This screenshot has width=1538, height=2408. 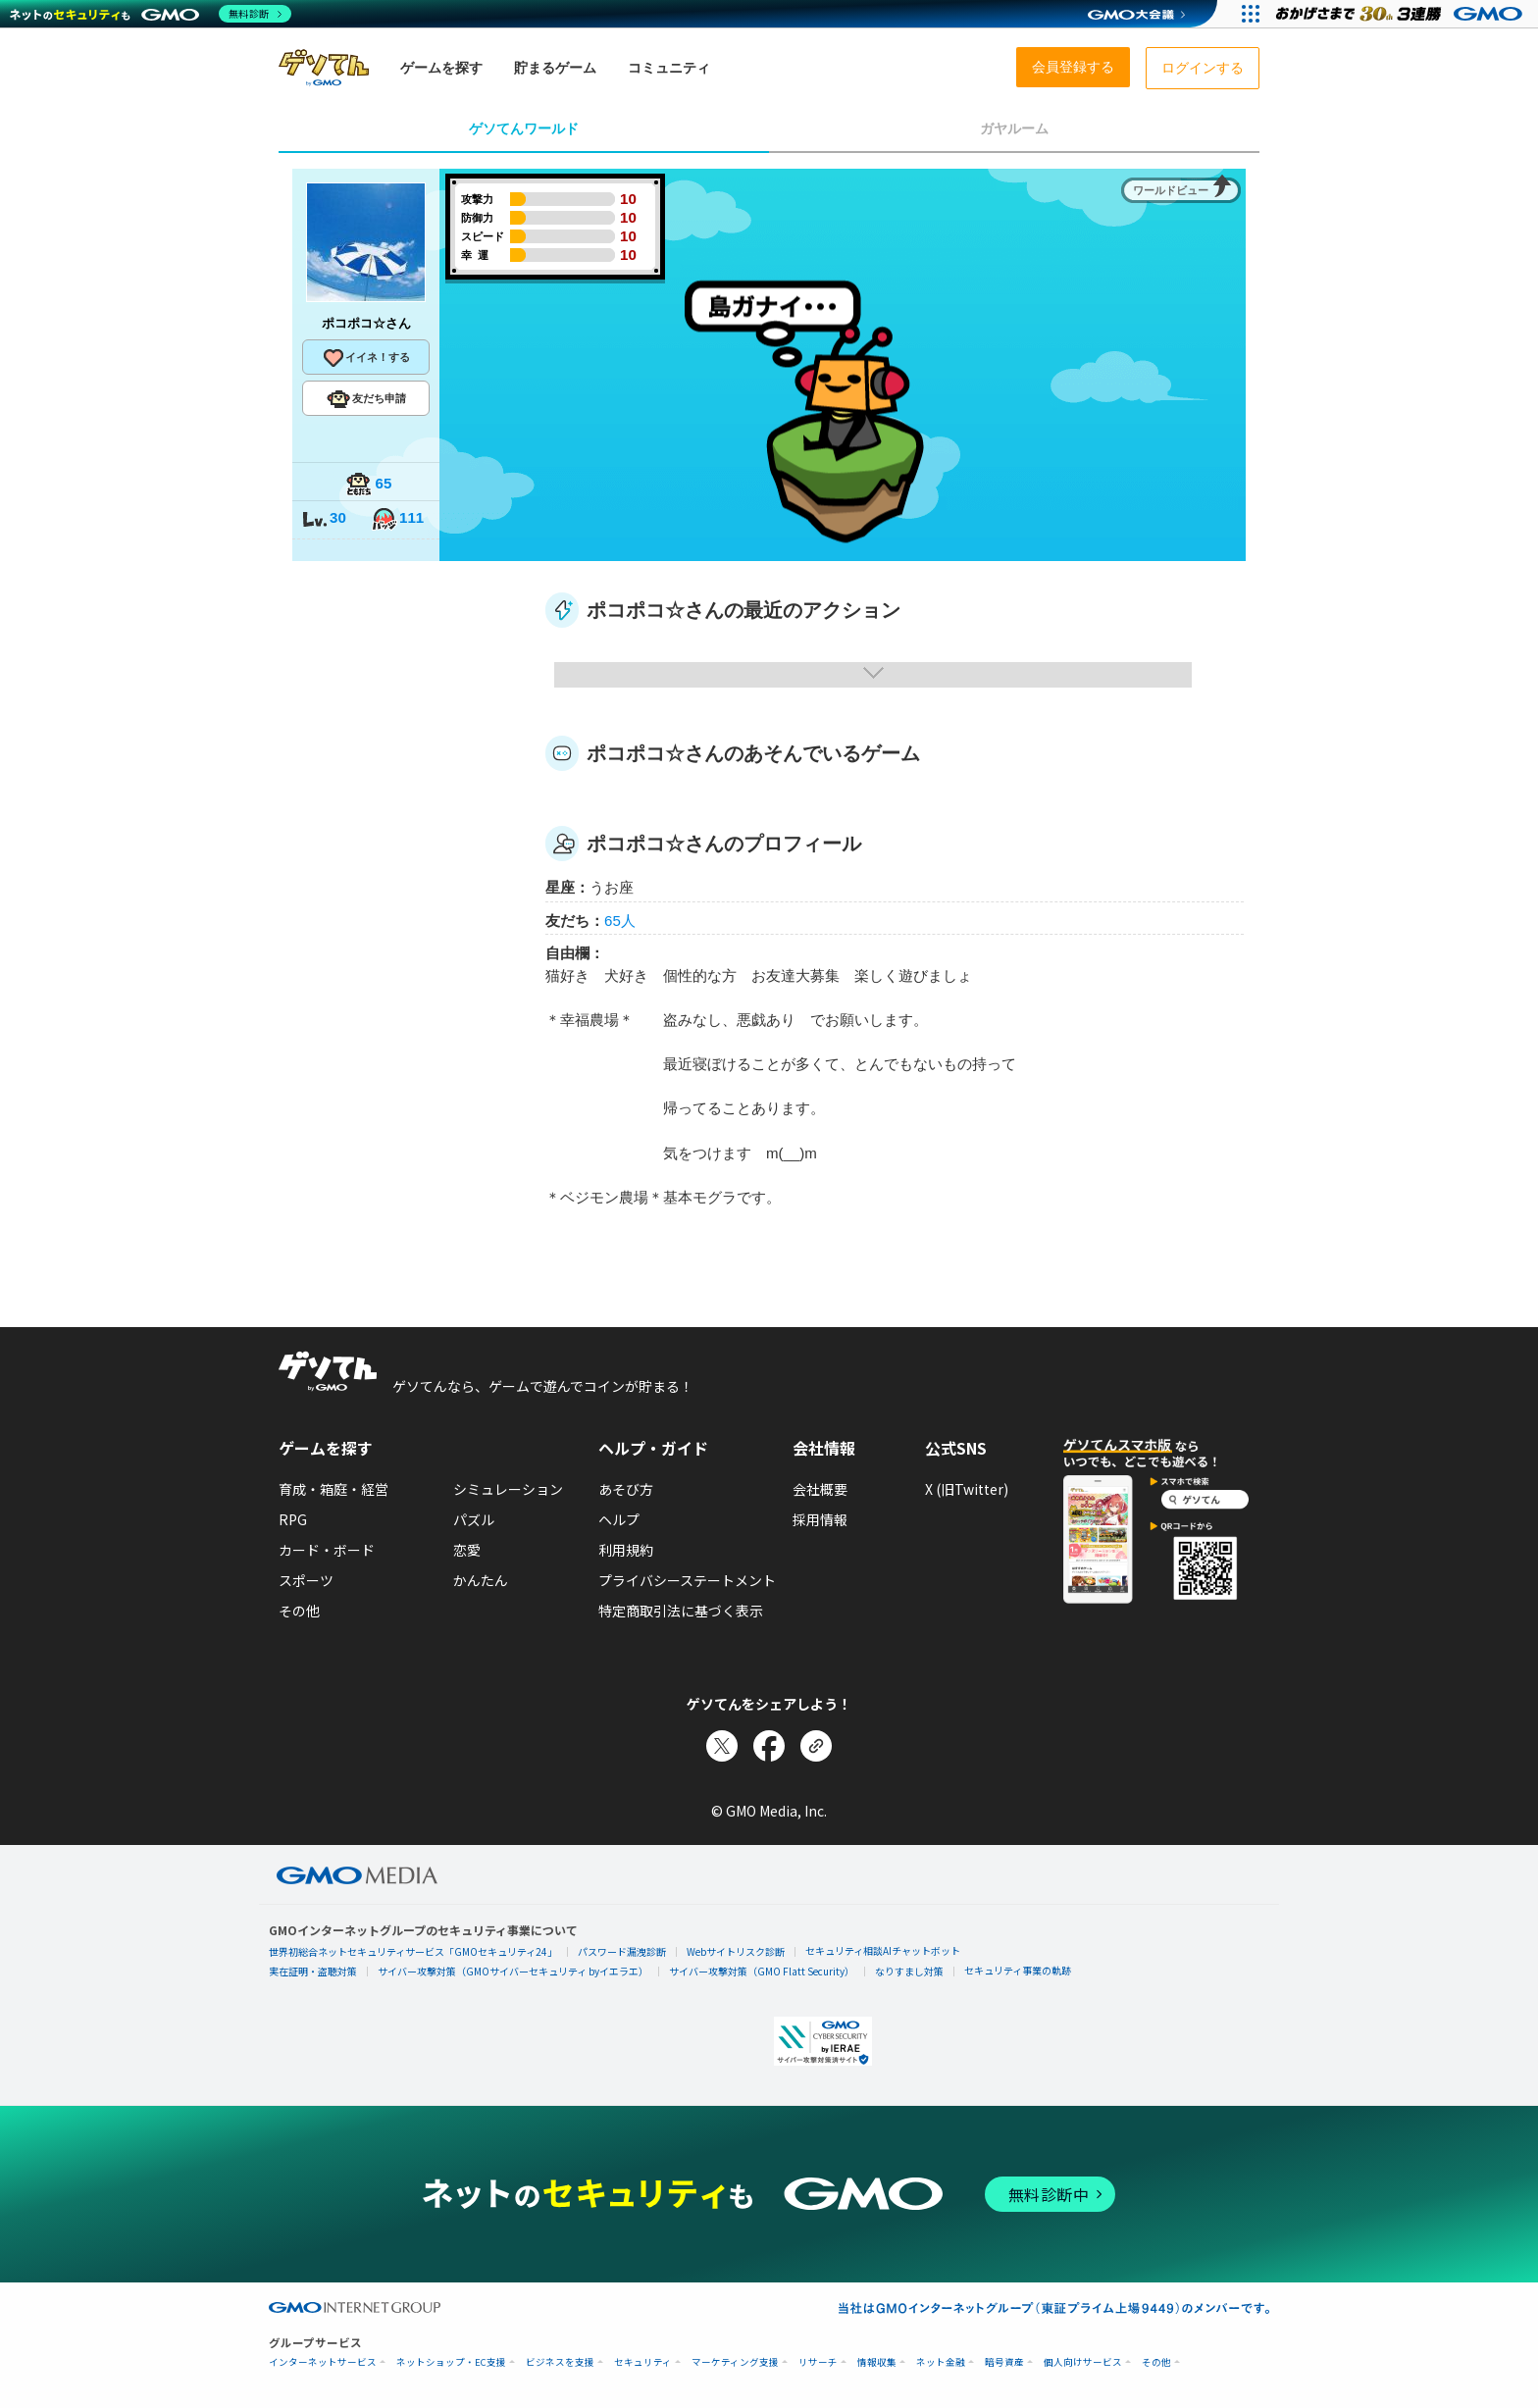 I want to click on リサーチ, so click(x=818, y=2362).